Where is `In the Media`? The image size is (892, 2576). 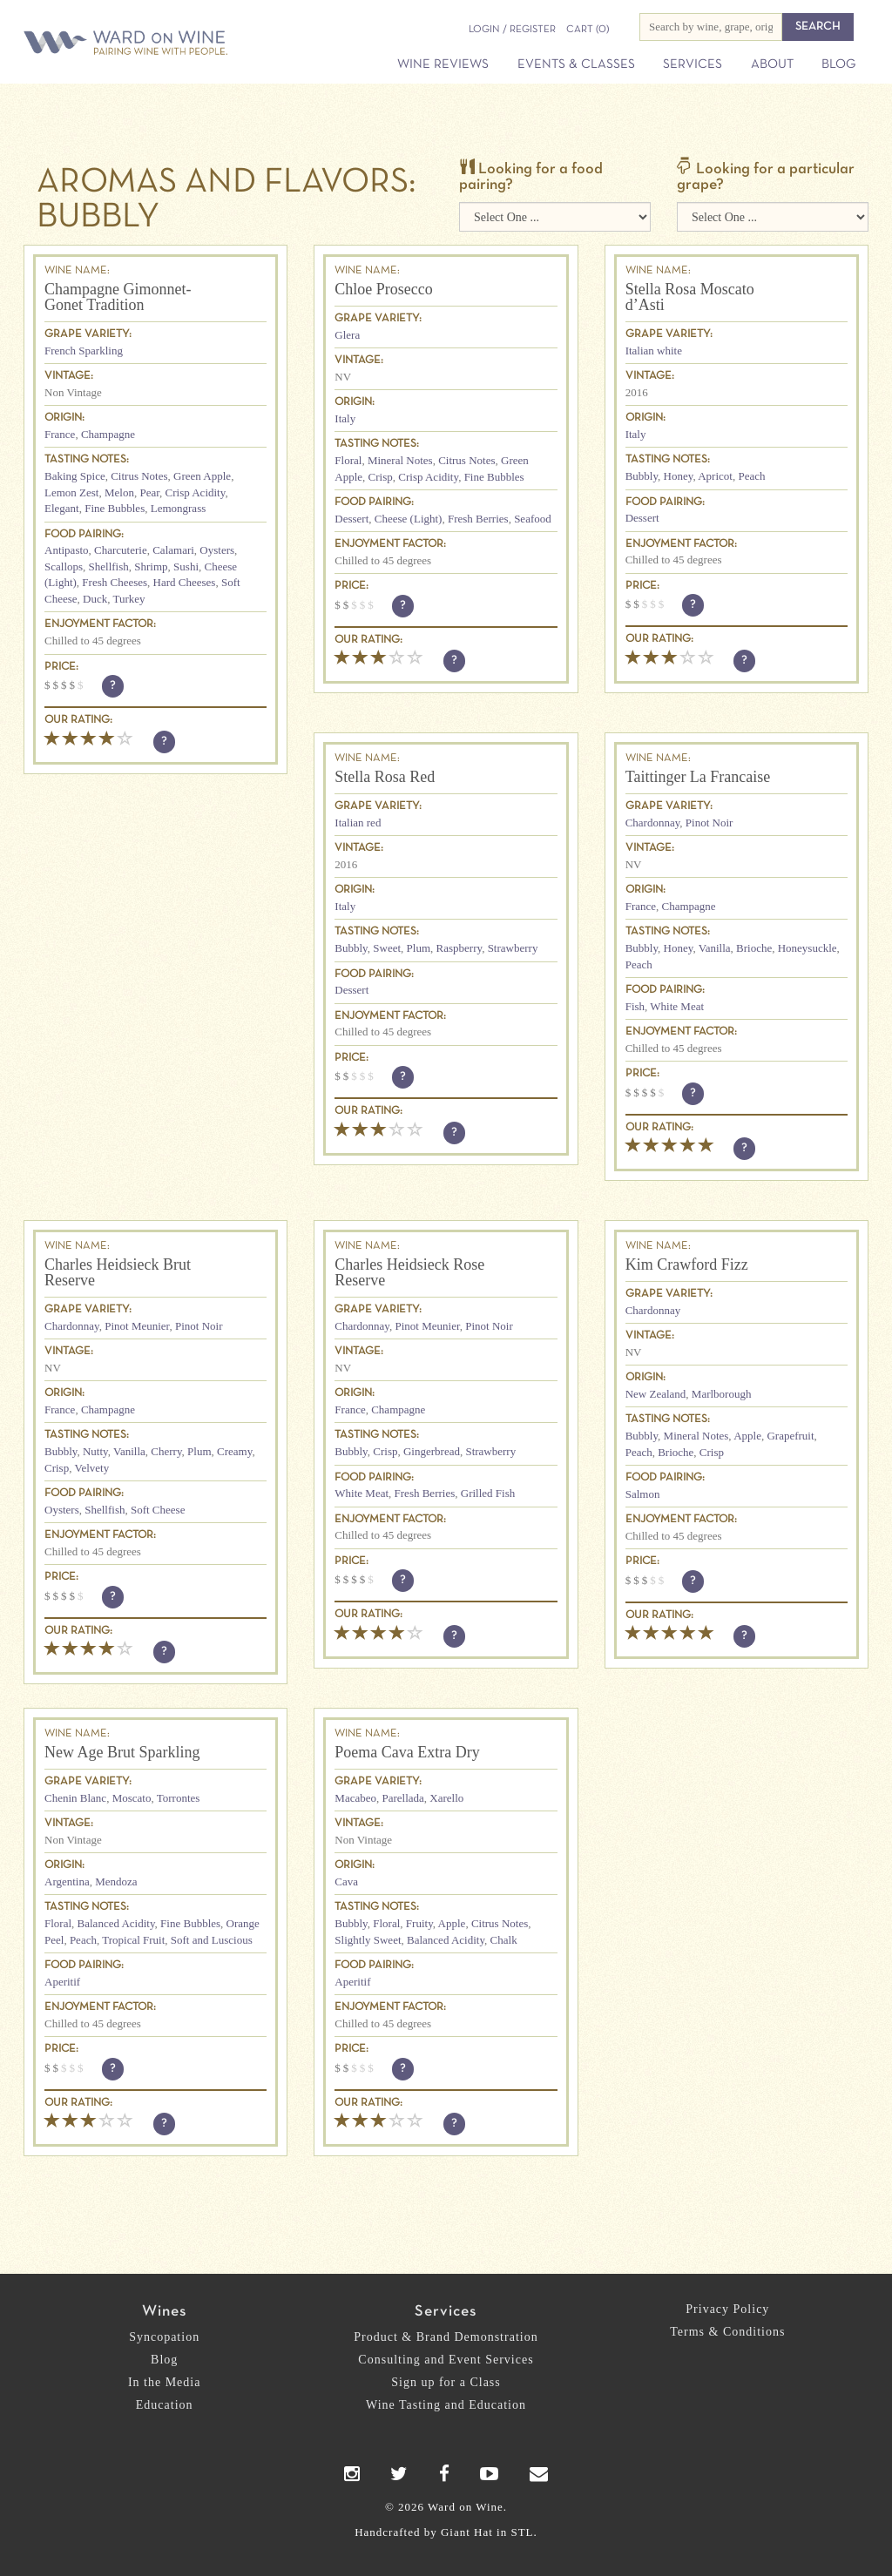 In the Media is located at coordinates (164, 2382).